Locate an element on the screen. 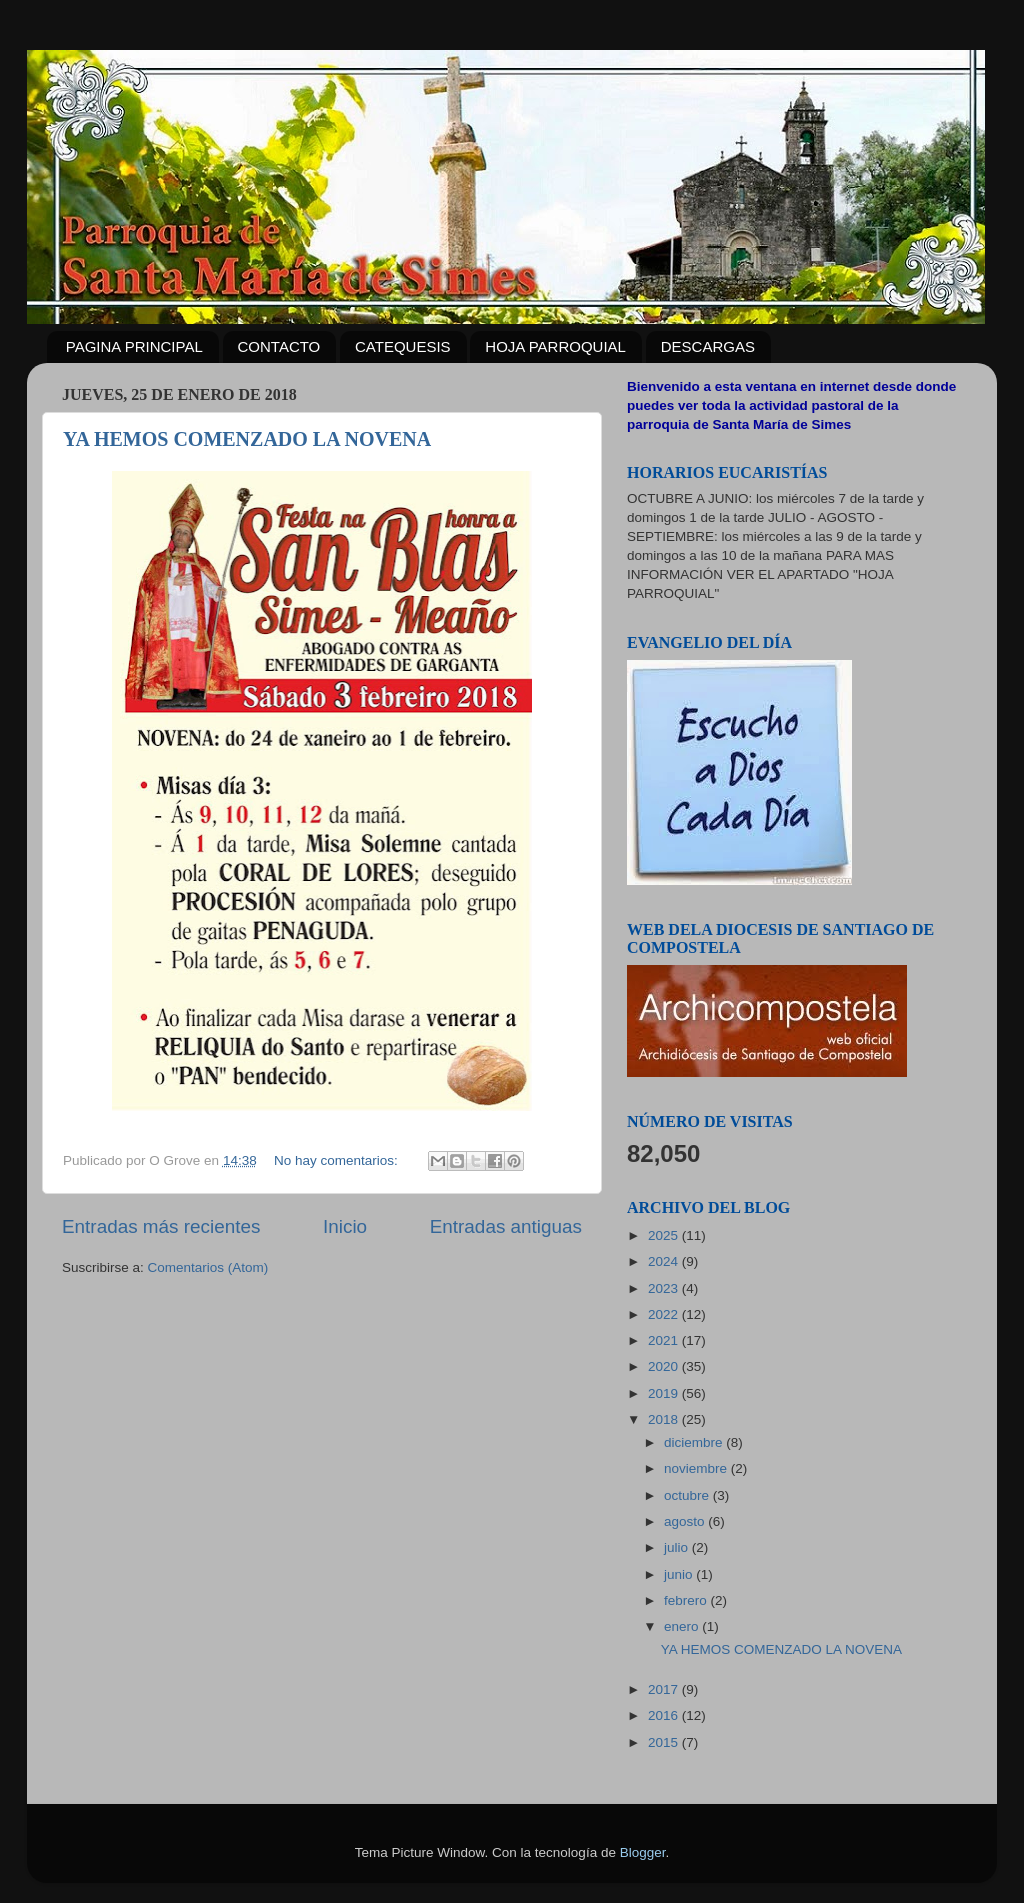  2022 is located at coordinates (665, 1314).